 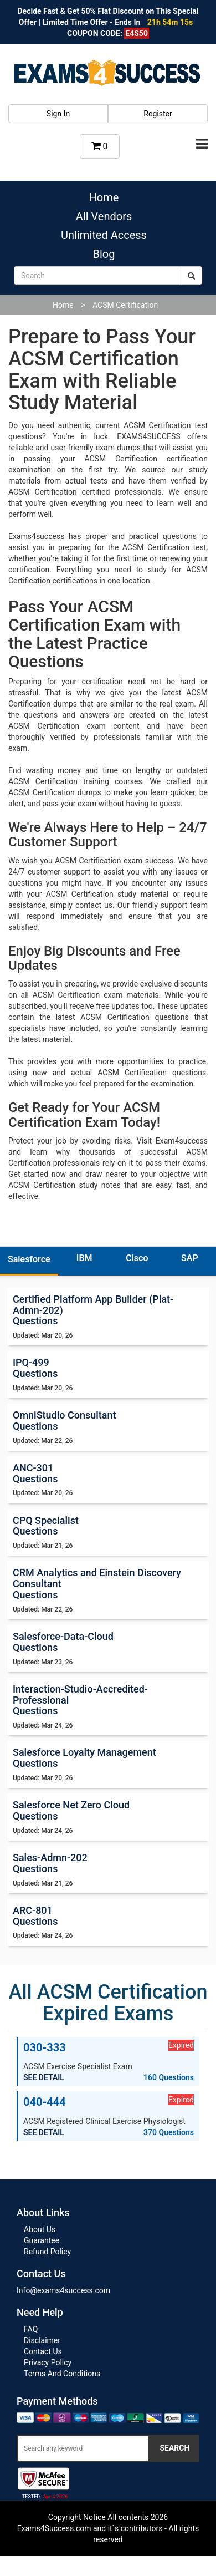 What do you see at coordinates (189, 1258) in the screenshot?
I see `SAP [tab]` at bounding box center [189, 1258].